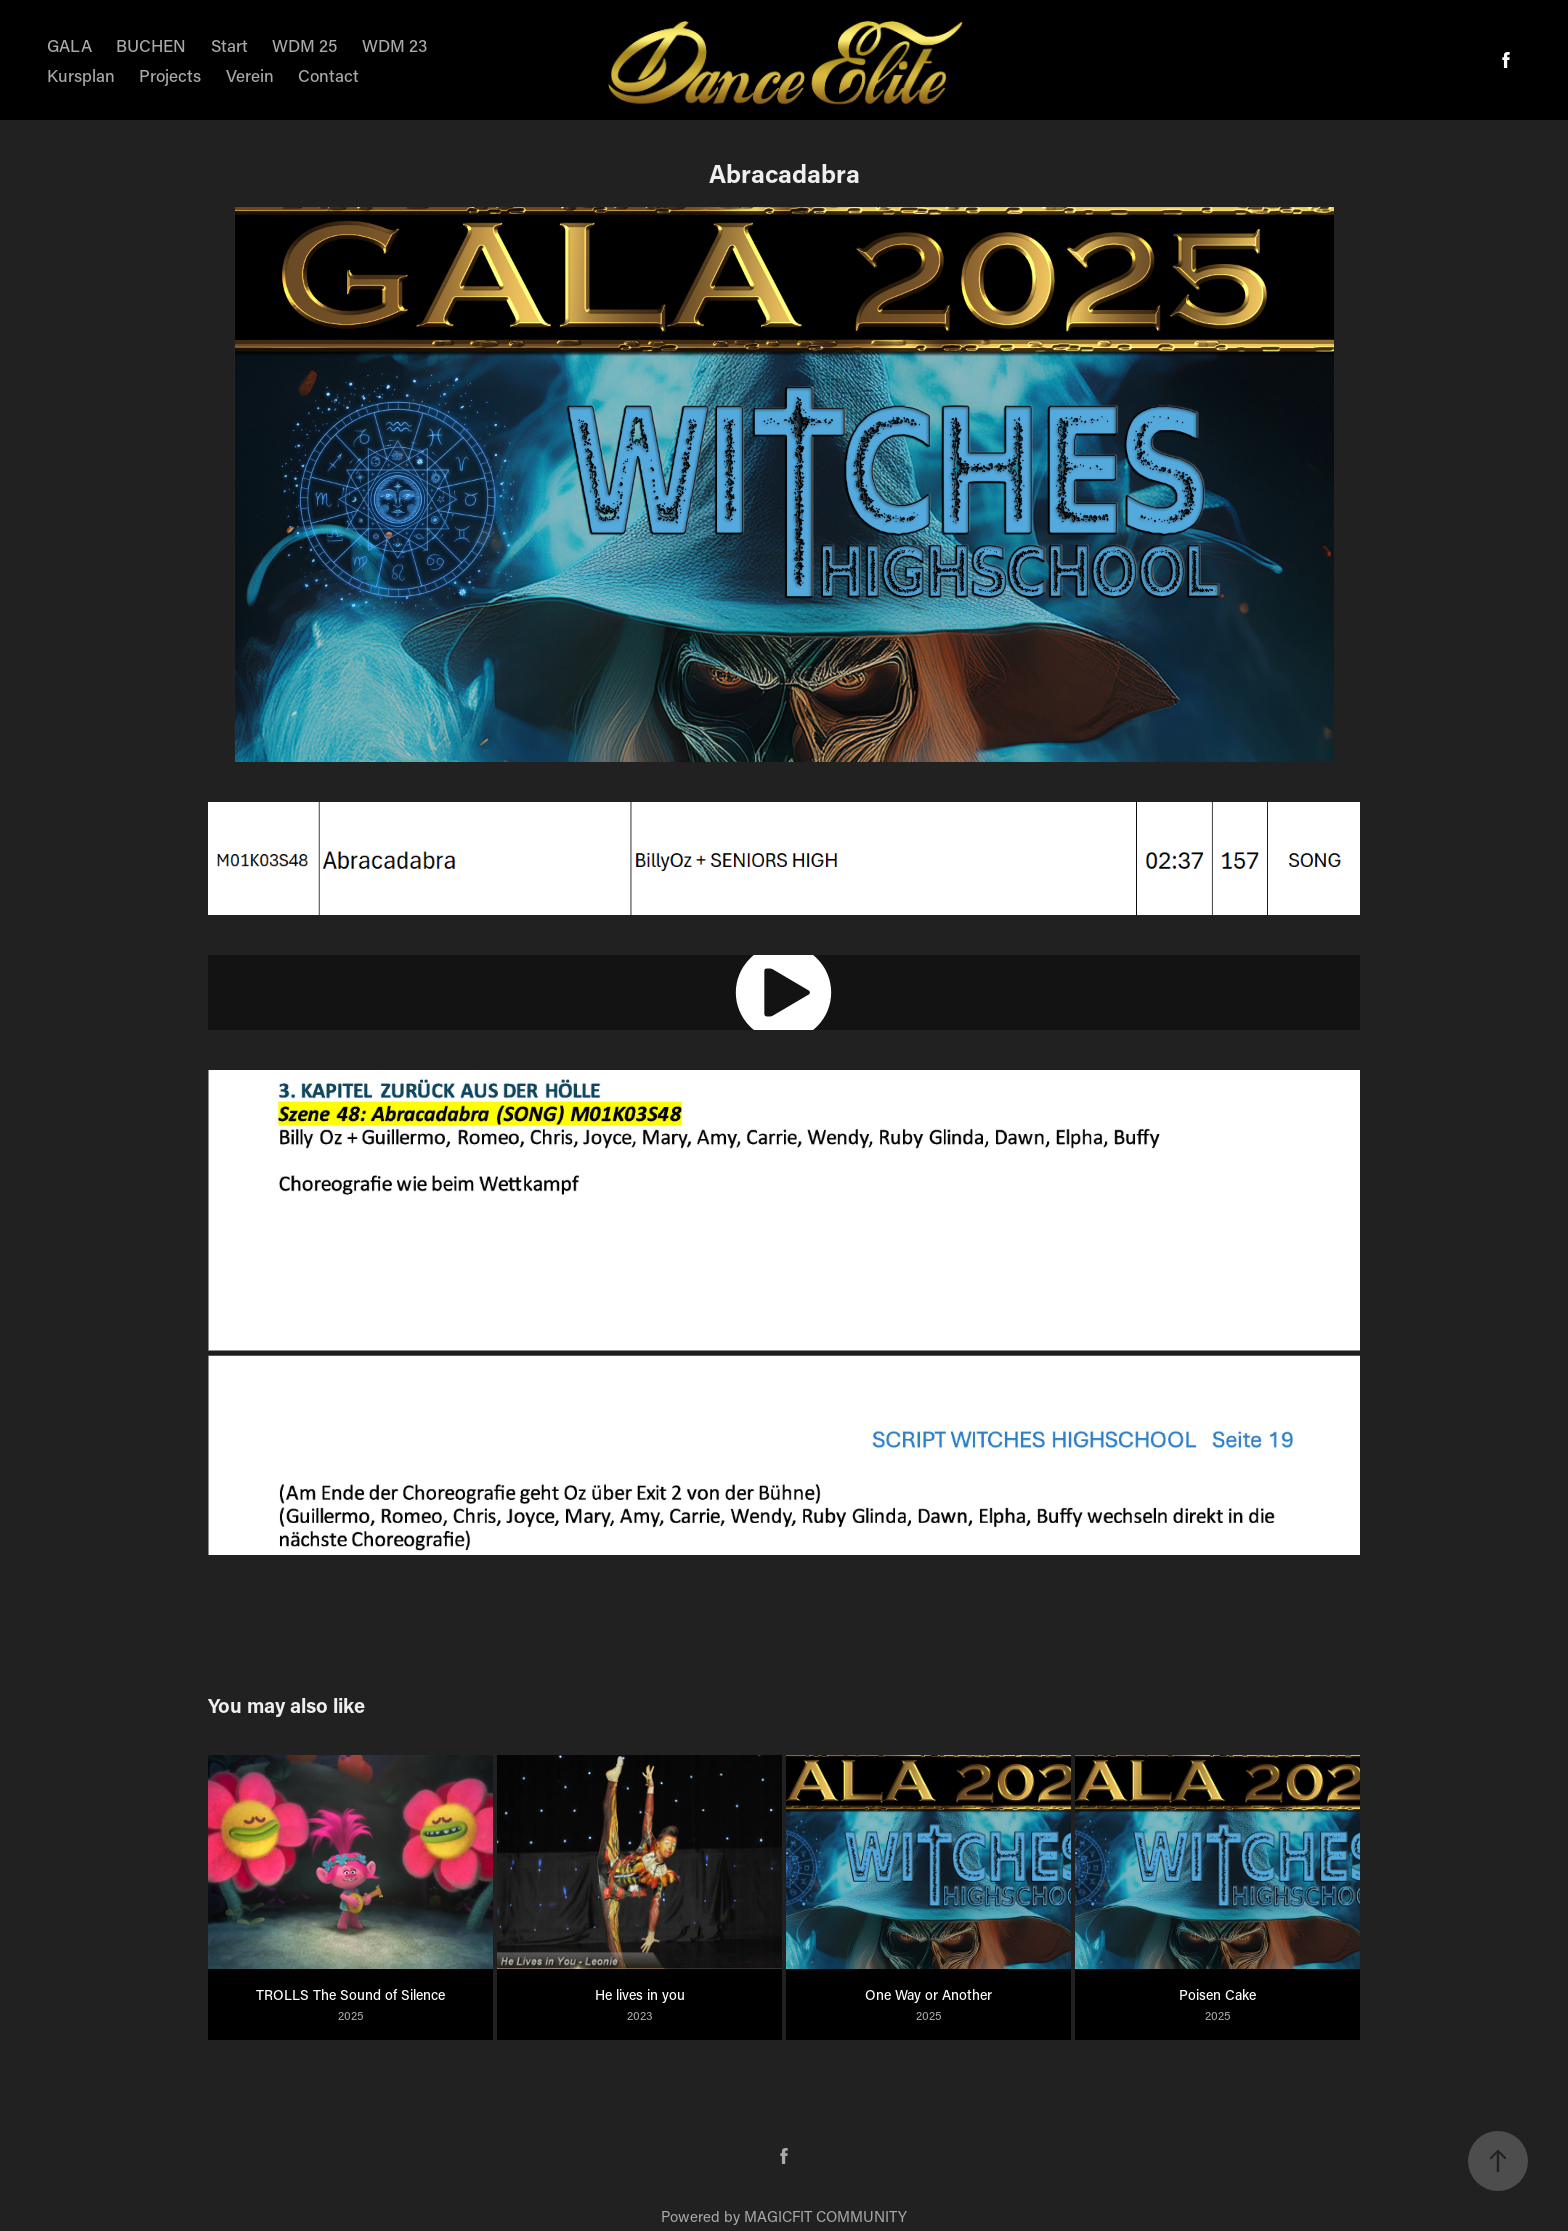 This screenshot has width=1568, height=2231. I want to click on Start, so click(229, 45).